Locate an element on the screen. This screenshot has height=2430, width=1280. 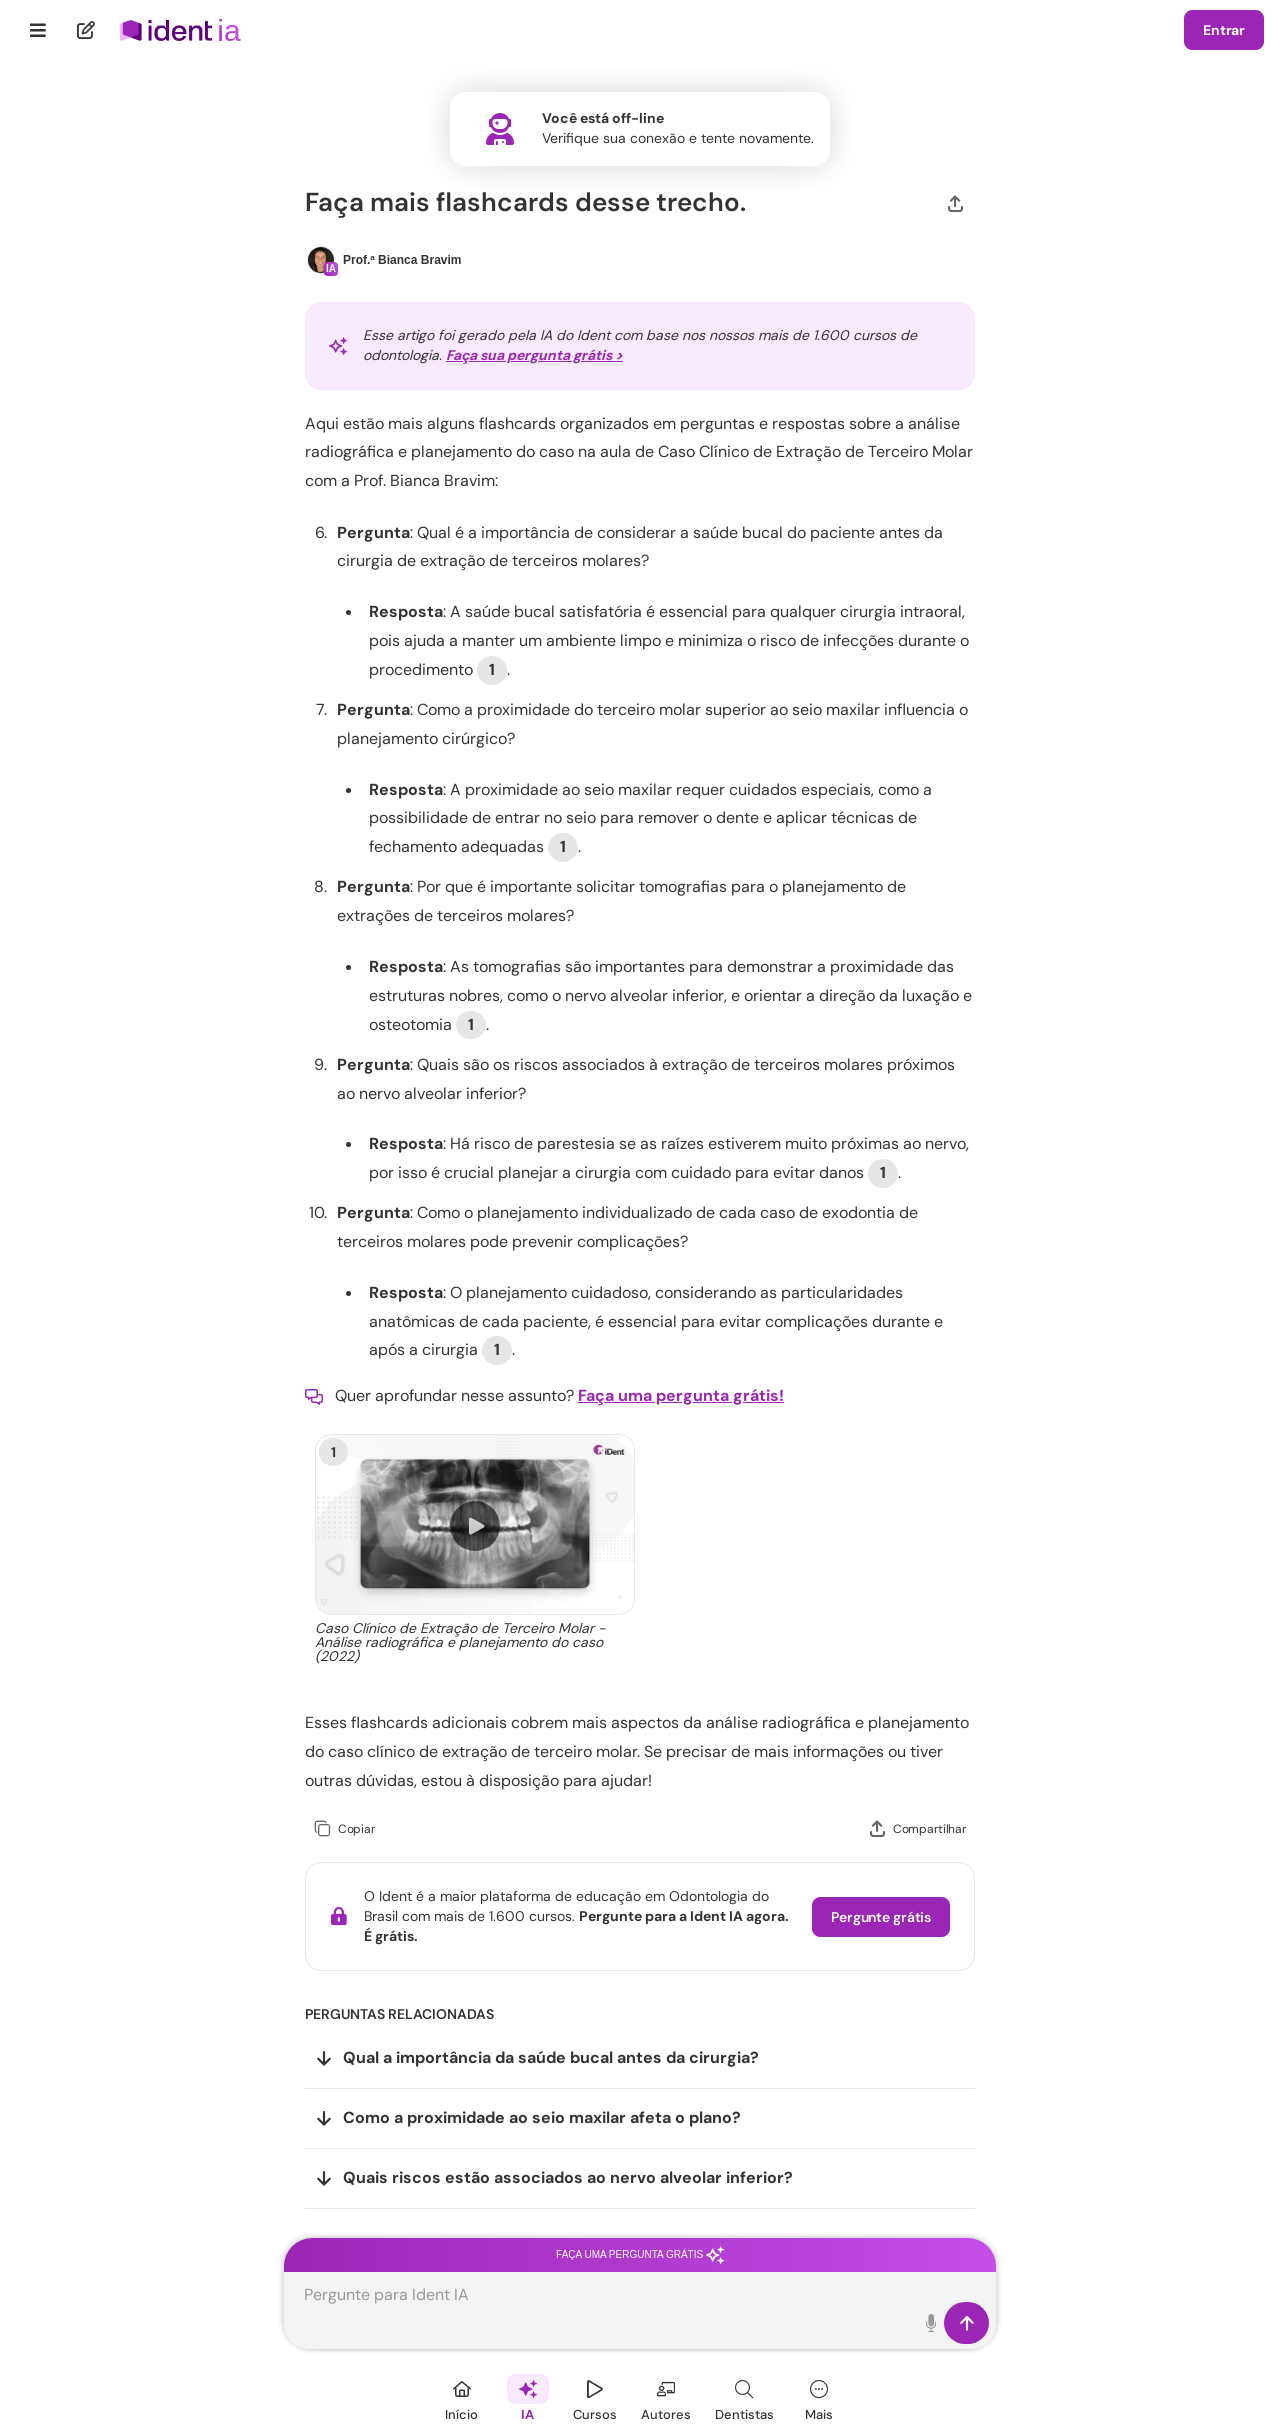
[Início] is located at coordinates (462, 2397).